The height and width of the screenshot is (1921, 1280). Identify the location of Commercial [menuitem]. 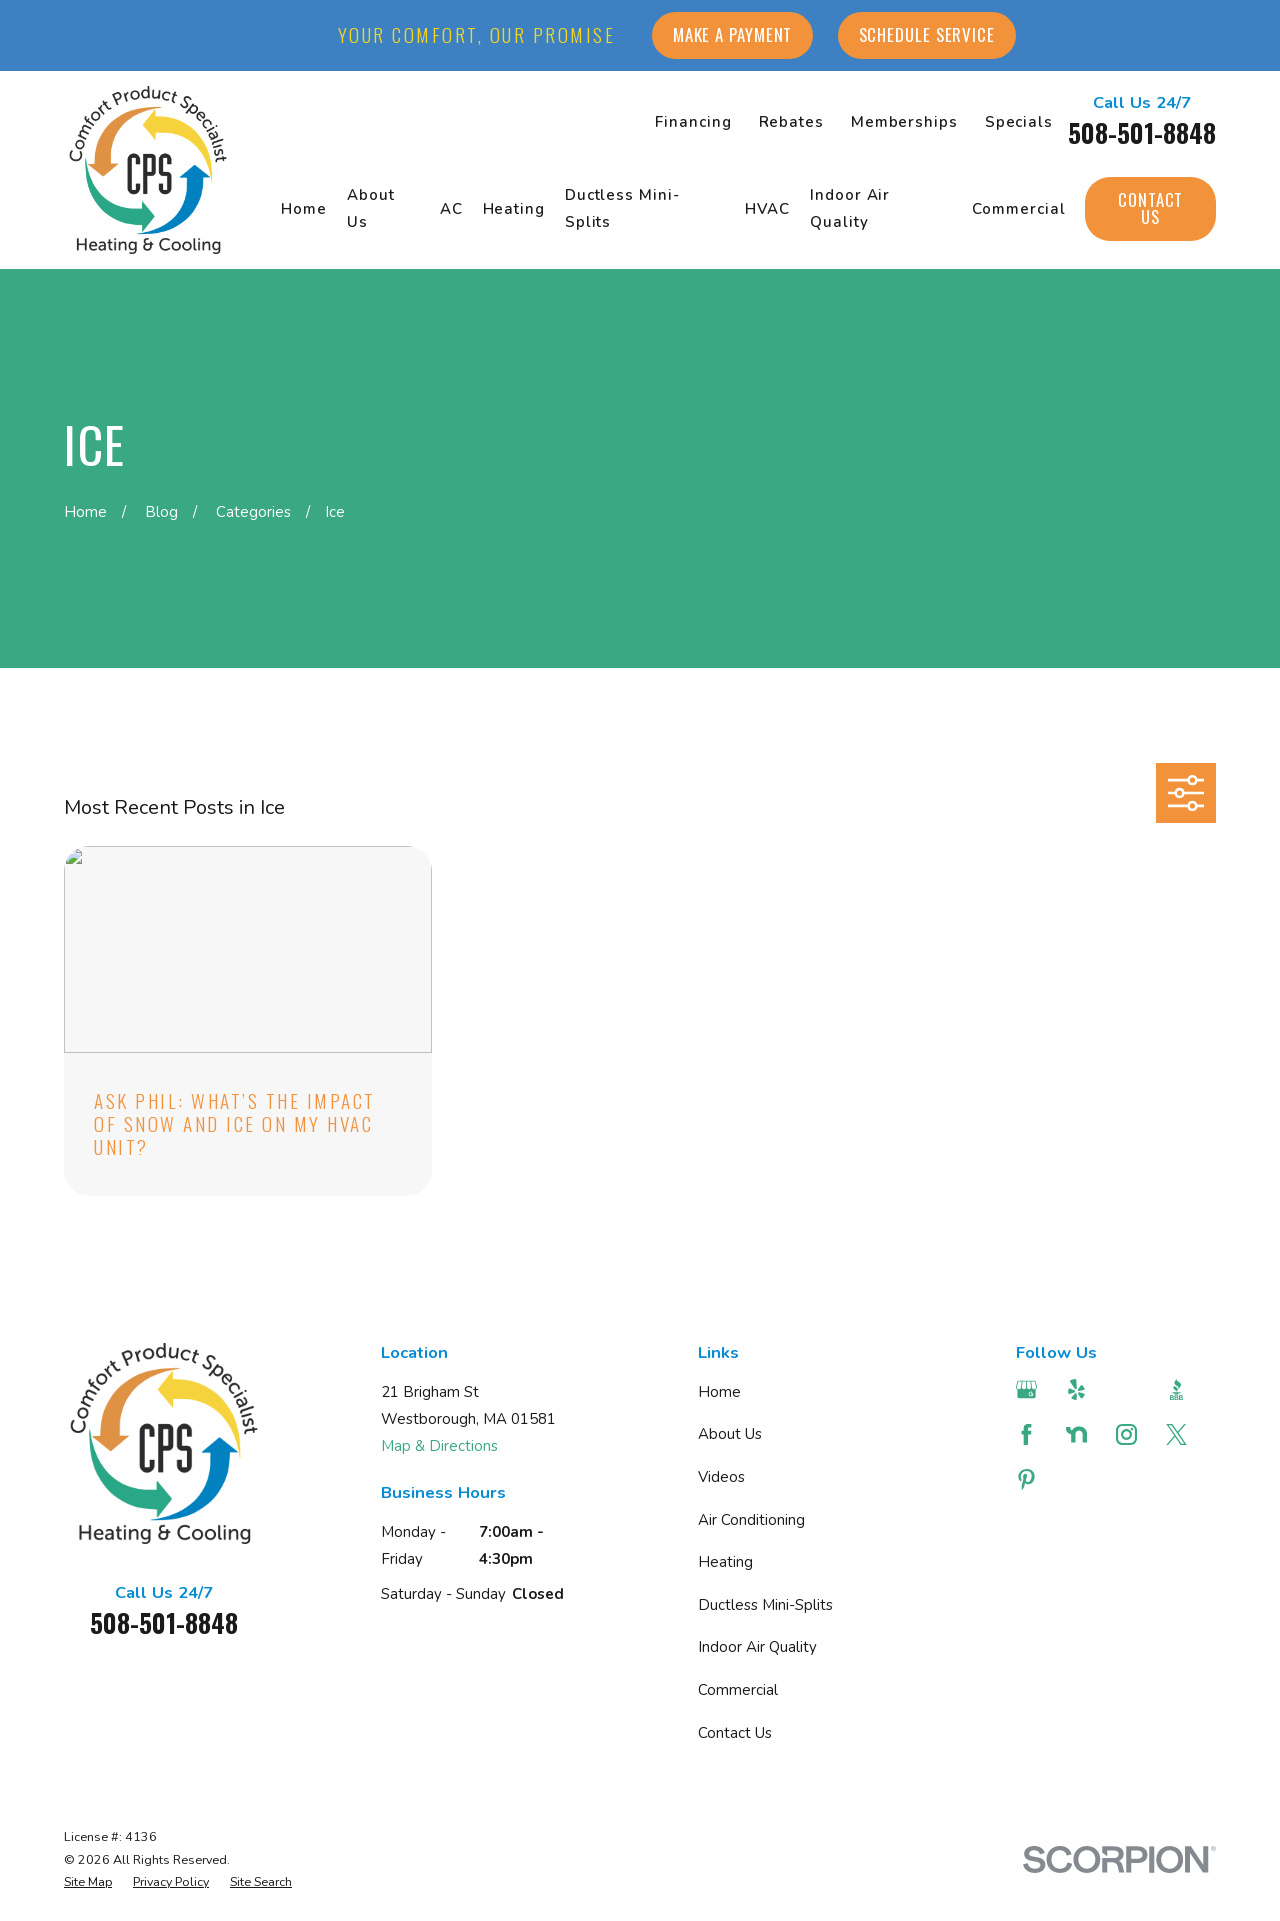
(1018, 209).